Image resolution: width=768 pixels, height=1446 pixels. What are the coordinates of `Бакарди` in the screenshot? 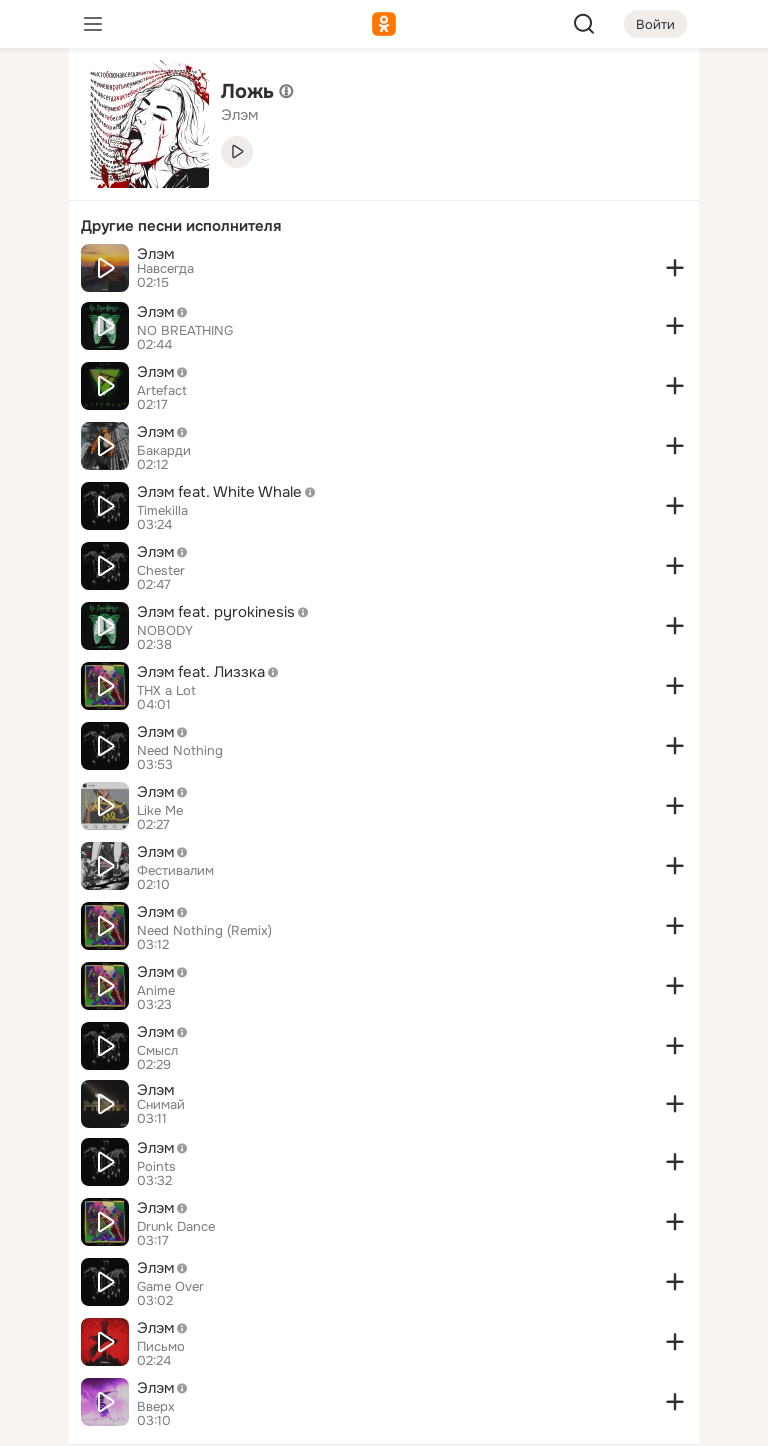 It's located at (164, 451).